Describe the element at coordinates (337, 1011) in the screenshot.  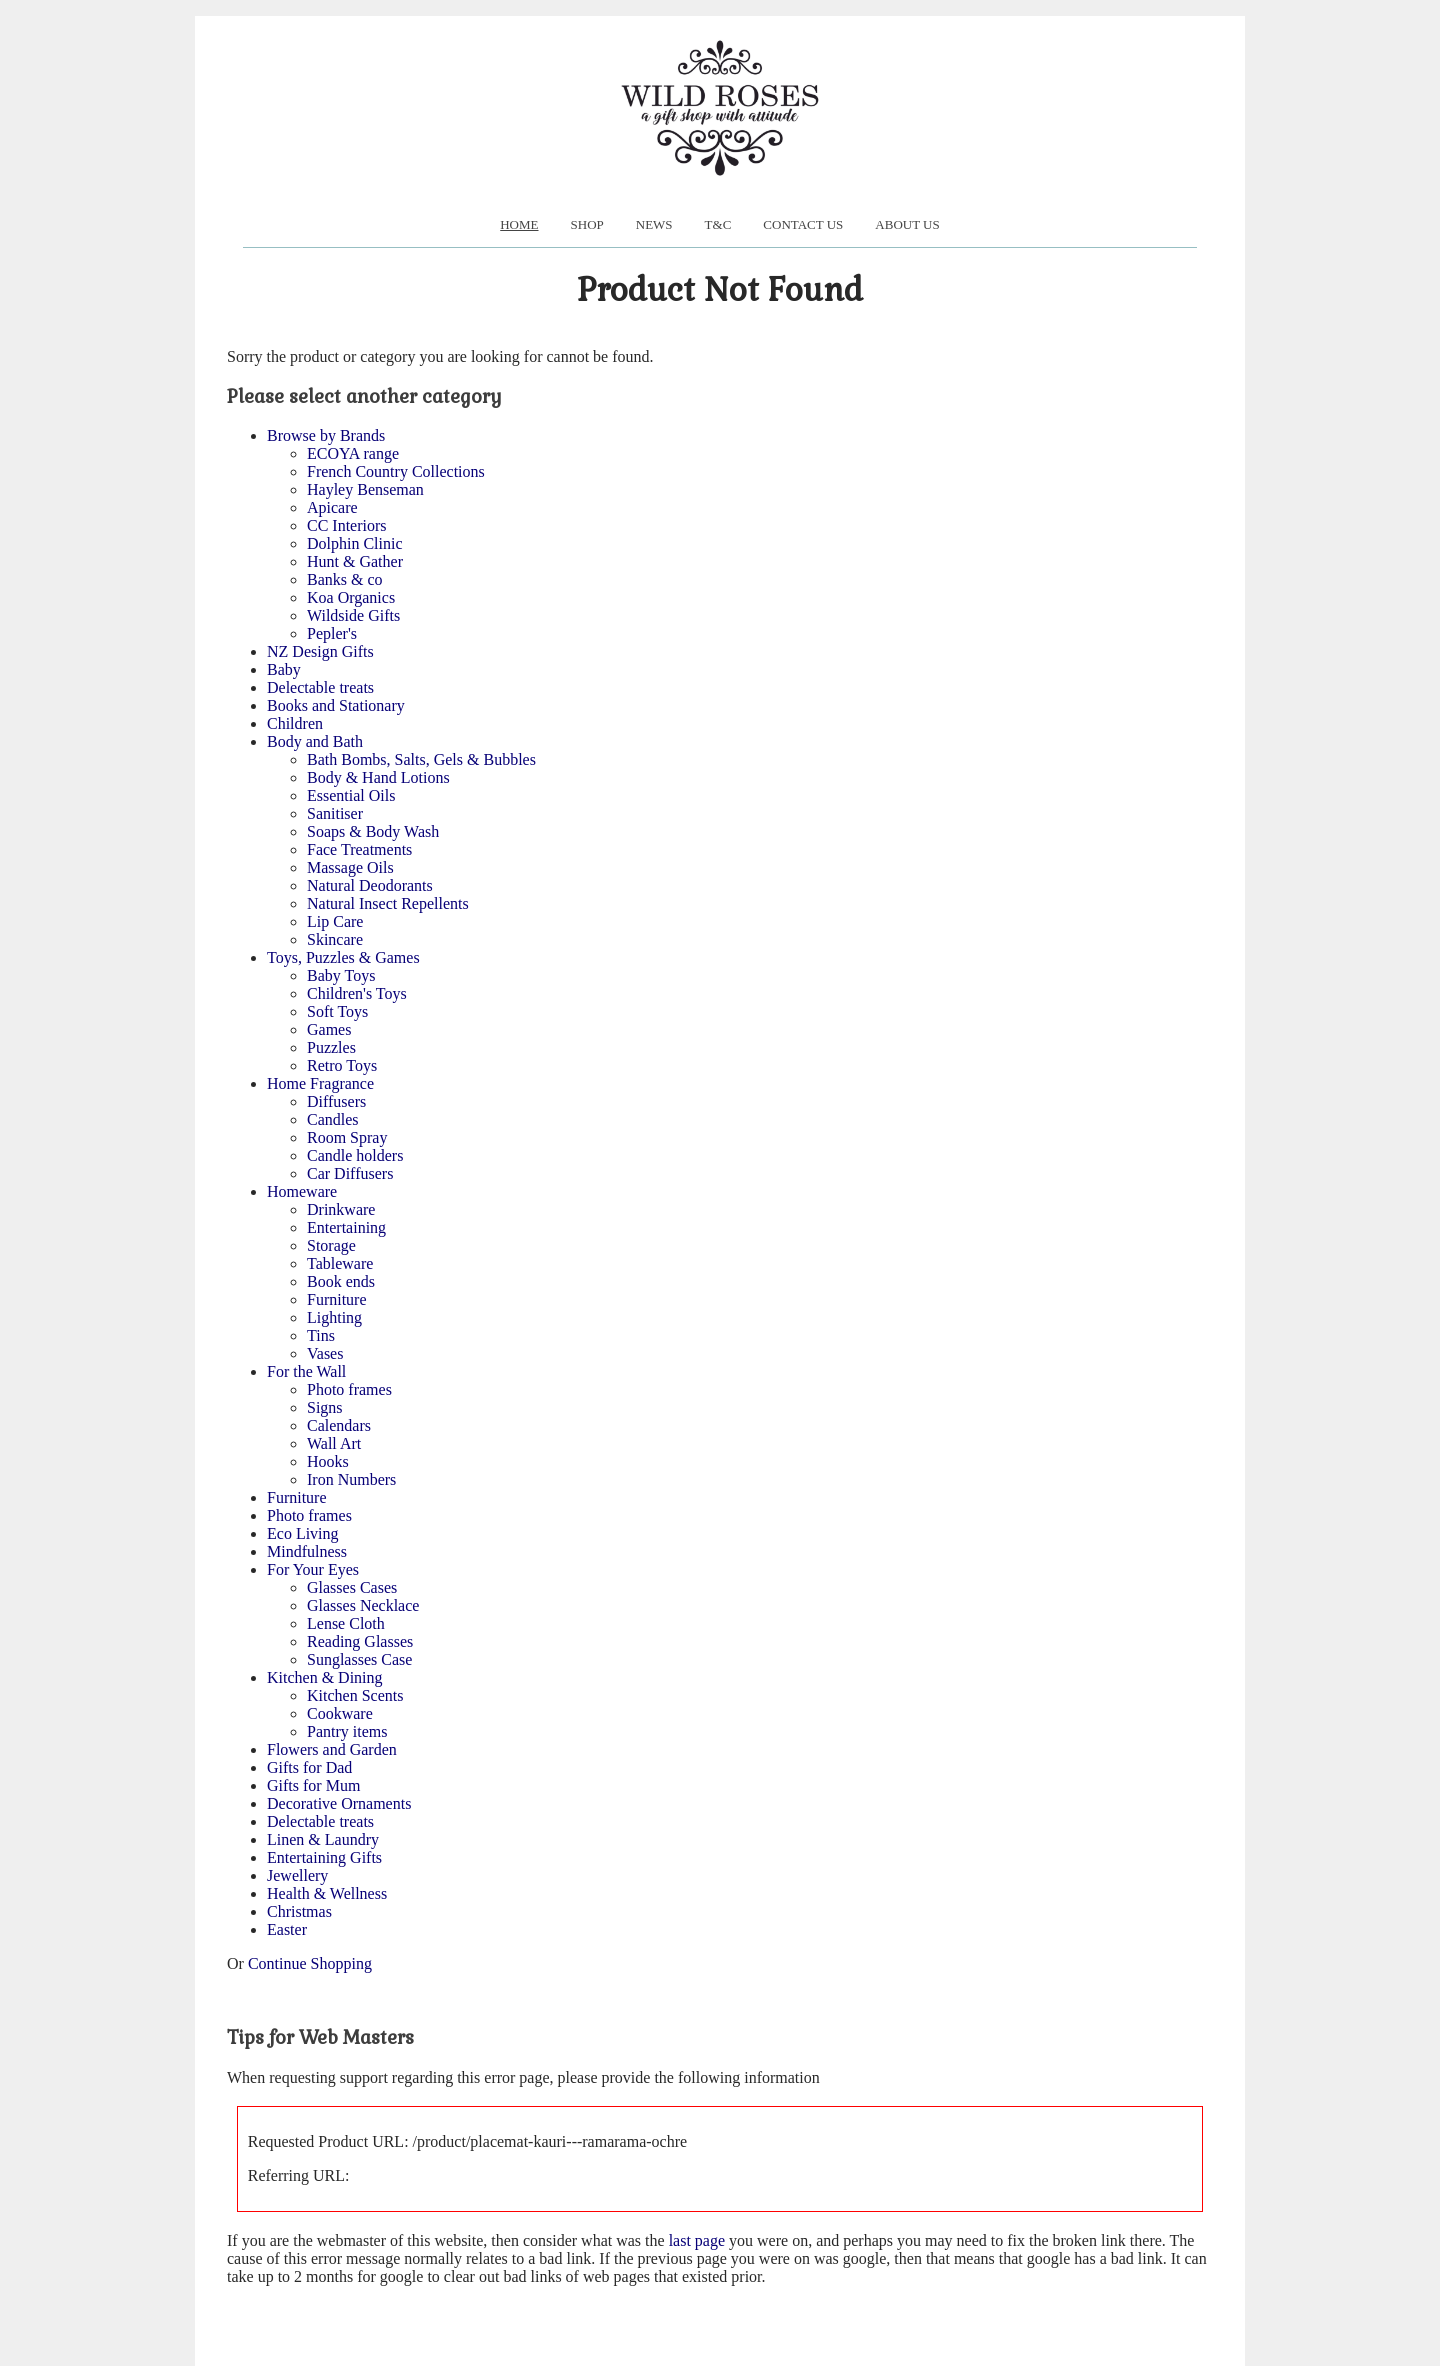
I see `Soft Toys` at that location.